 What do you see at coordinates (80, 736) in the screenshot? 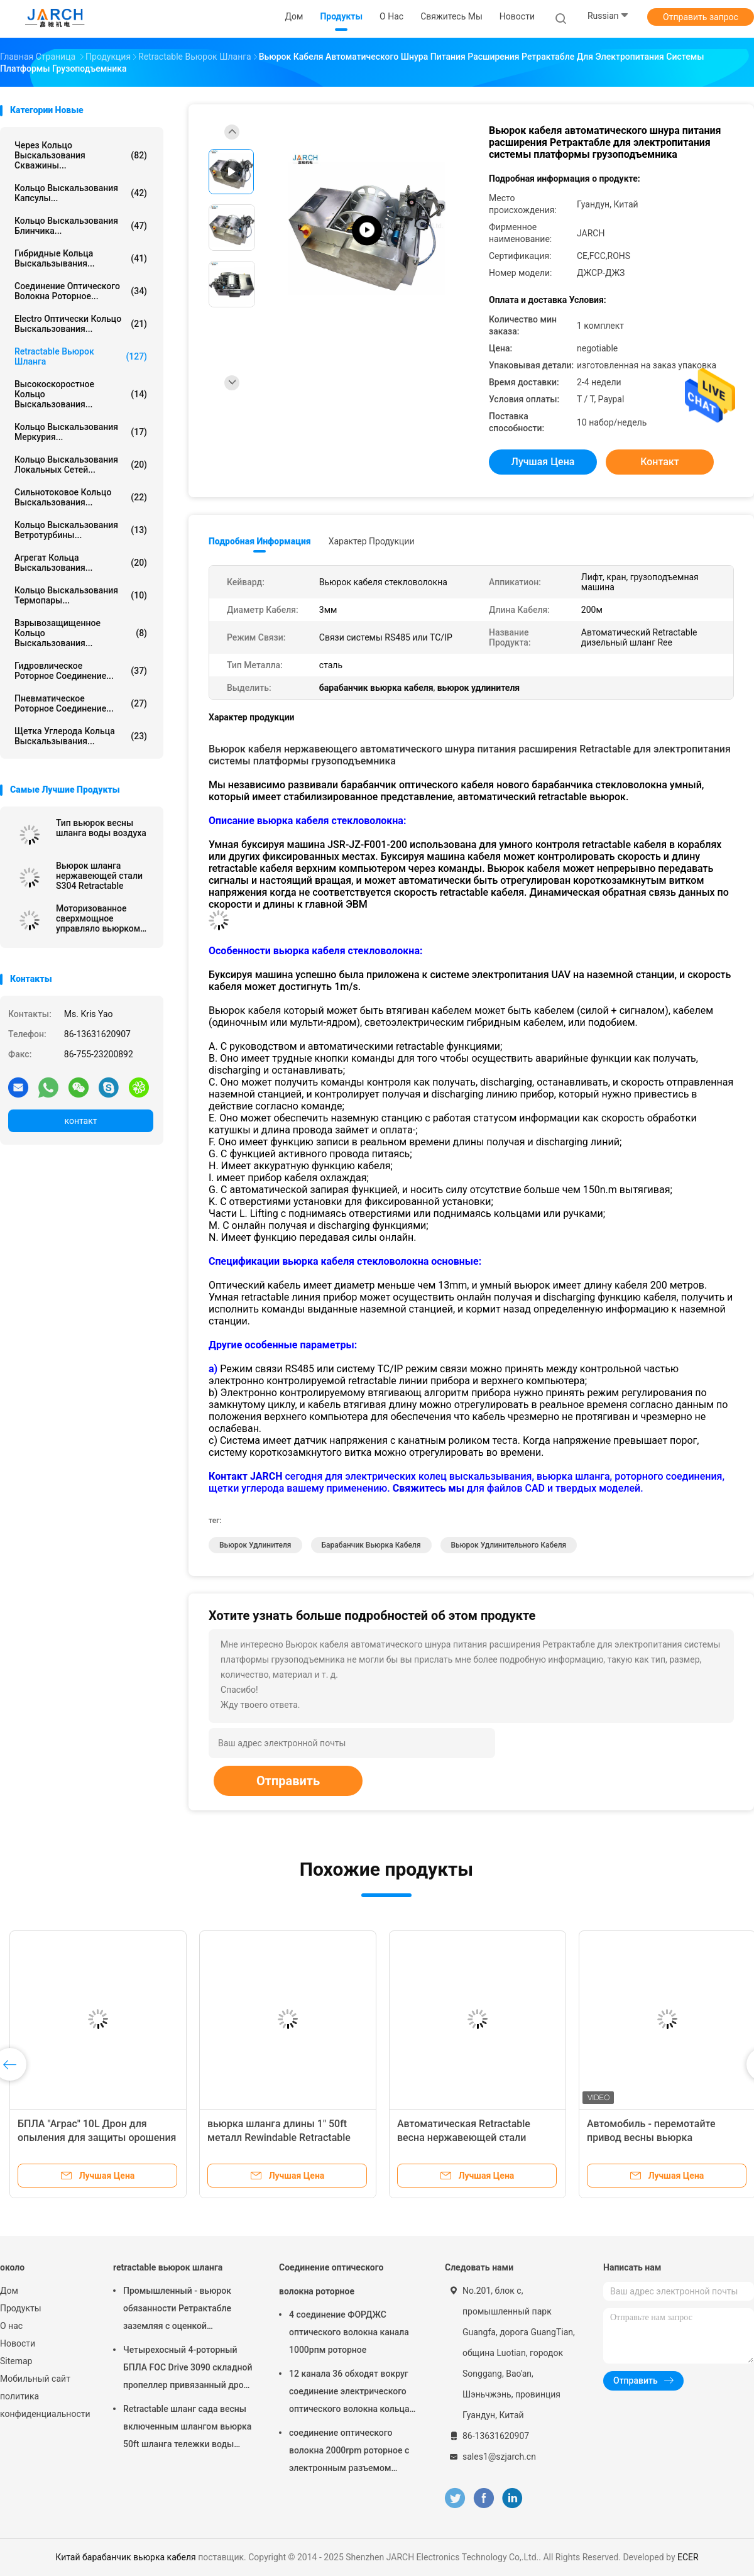
I see `Щетка углерода кольца выскальзывания...` at bounding box center [80, 736].